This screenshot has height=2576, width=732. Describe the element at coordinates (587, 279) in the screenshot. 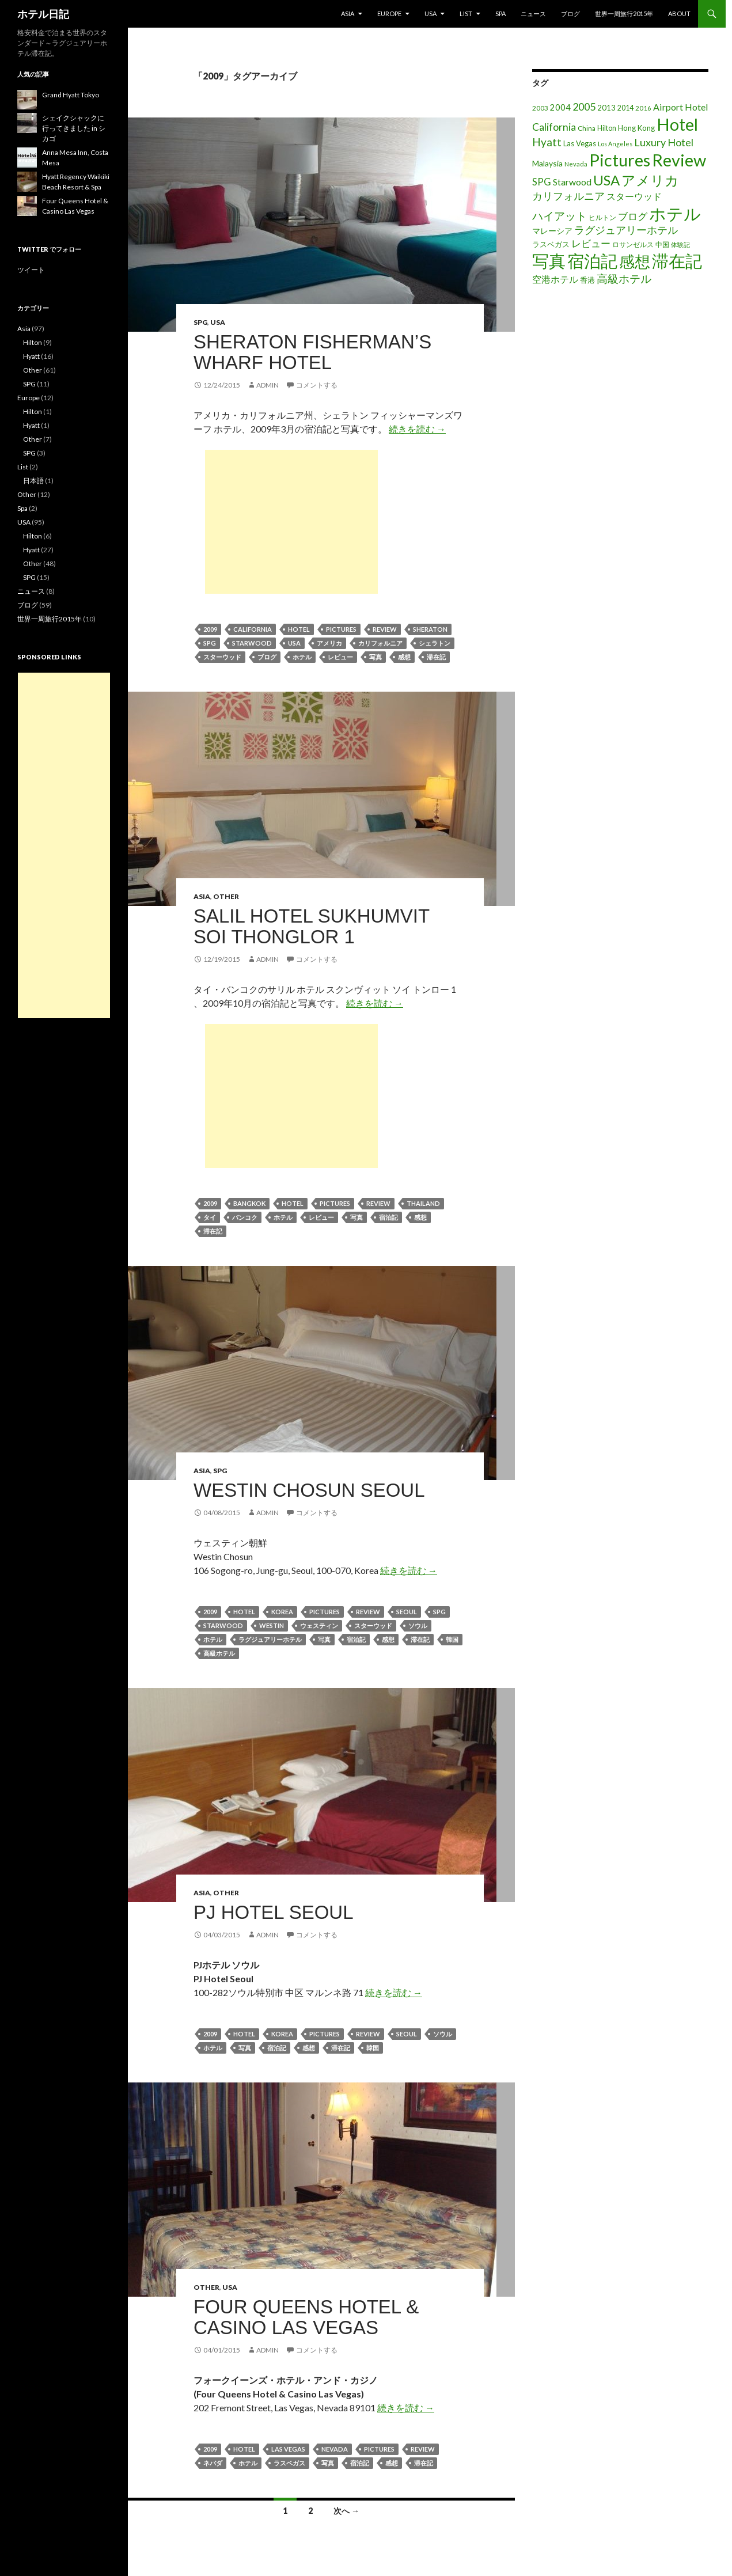

I see `香港 [香港 (18個の項目)]` at that location.